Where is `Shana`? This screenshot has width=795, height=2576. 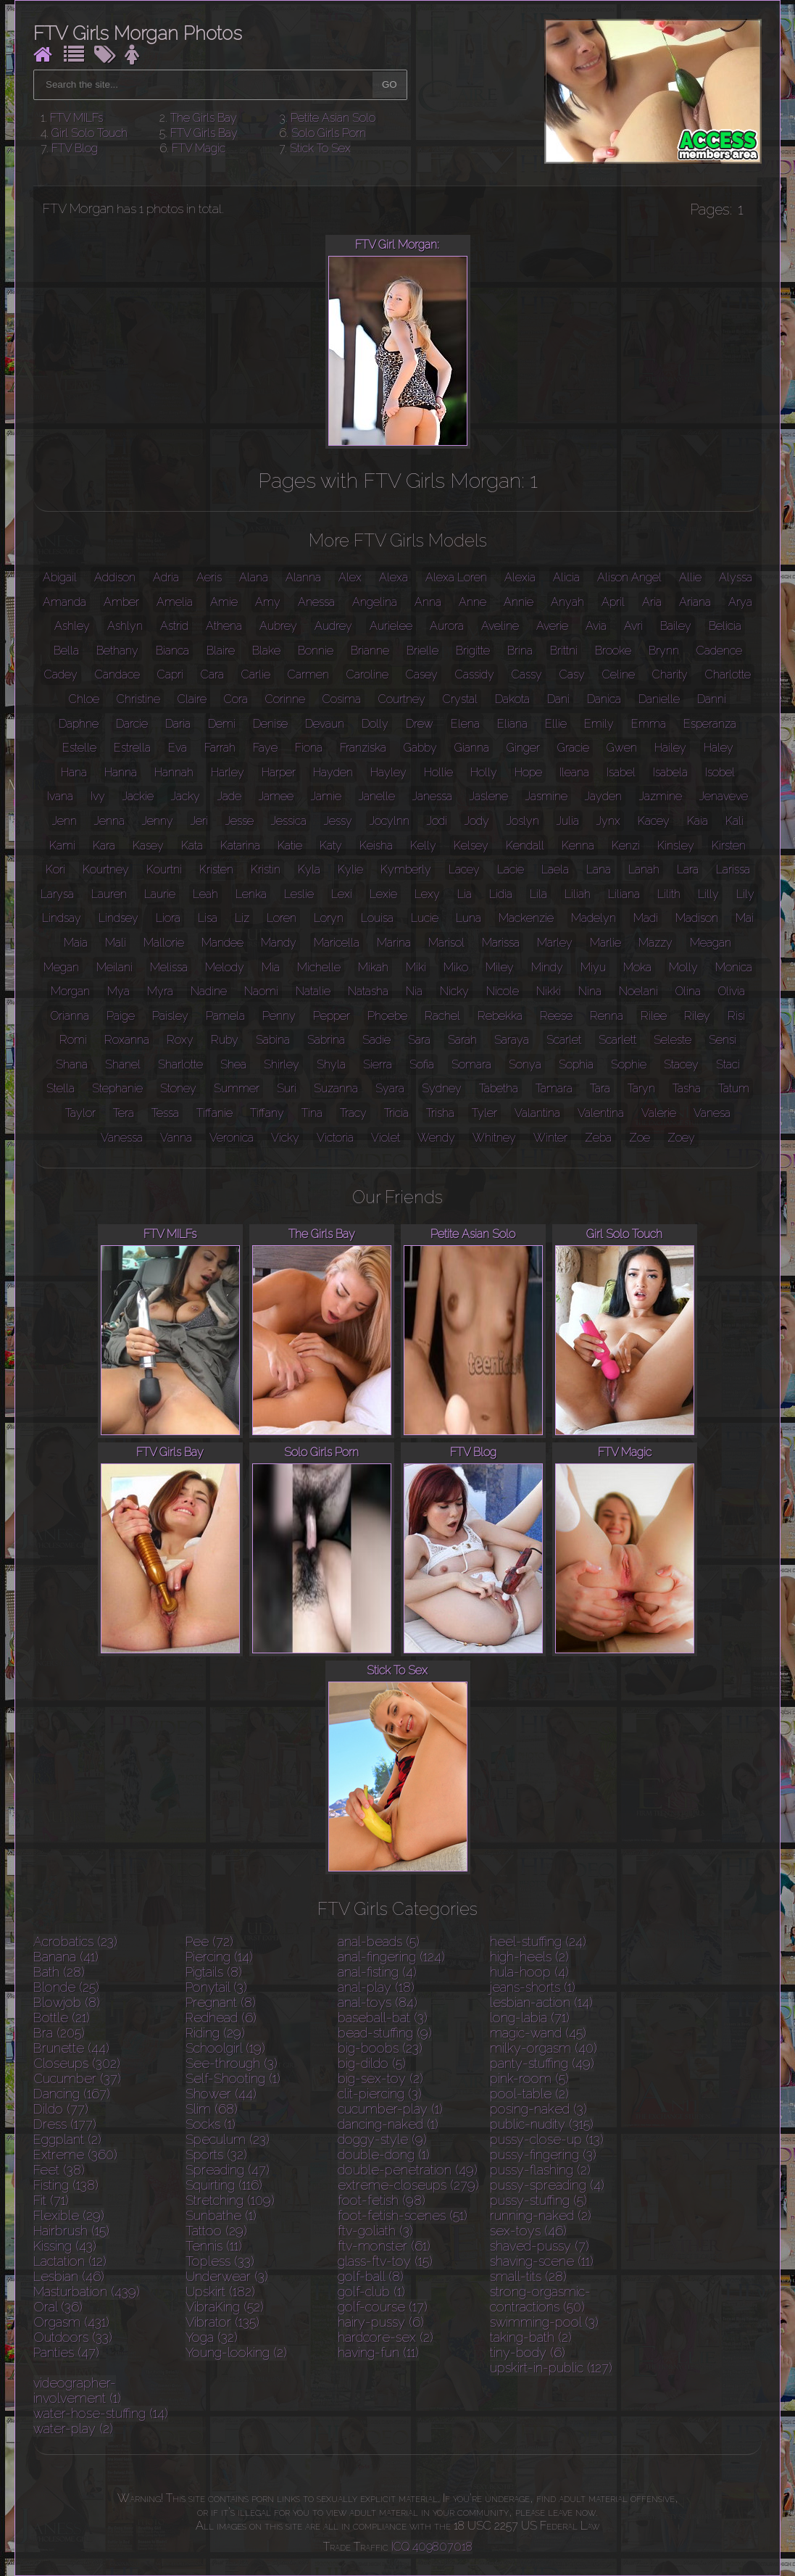 Shana is located at coordinates (72, 1064).